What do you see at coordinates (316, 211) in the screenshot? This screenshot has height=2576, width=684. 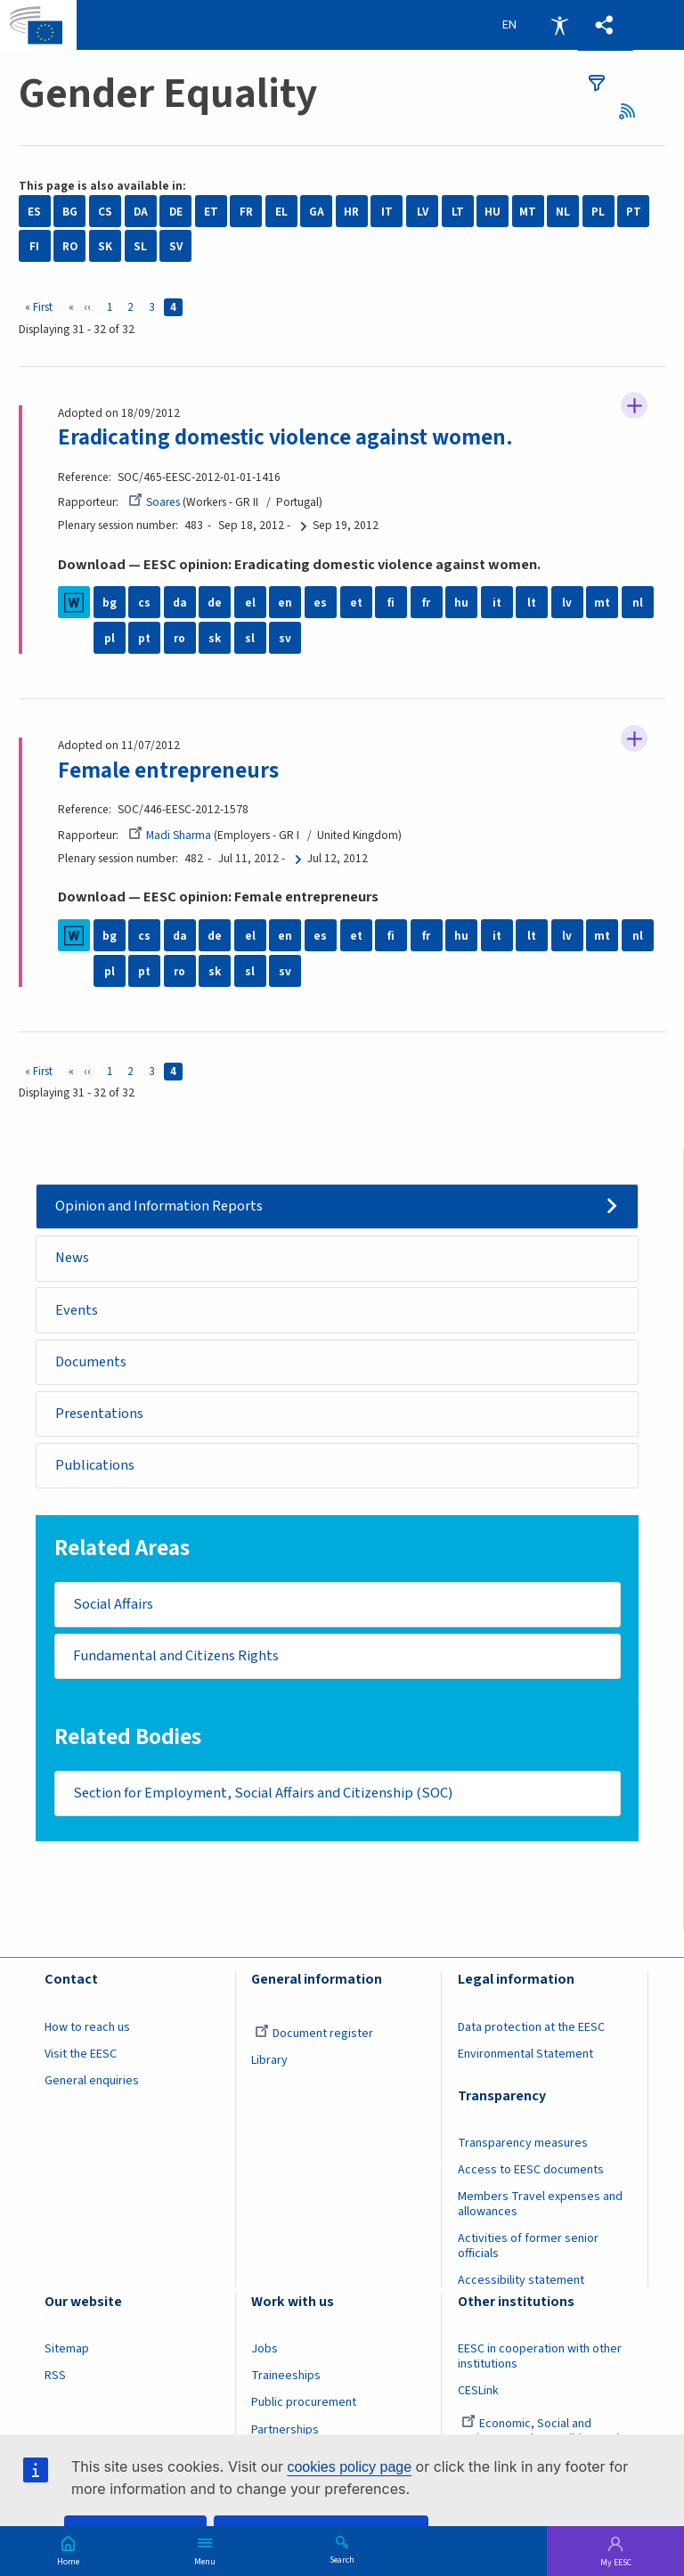 I see `GA` at bounding box center [316, 211].